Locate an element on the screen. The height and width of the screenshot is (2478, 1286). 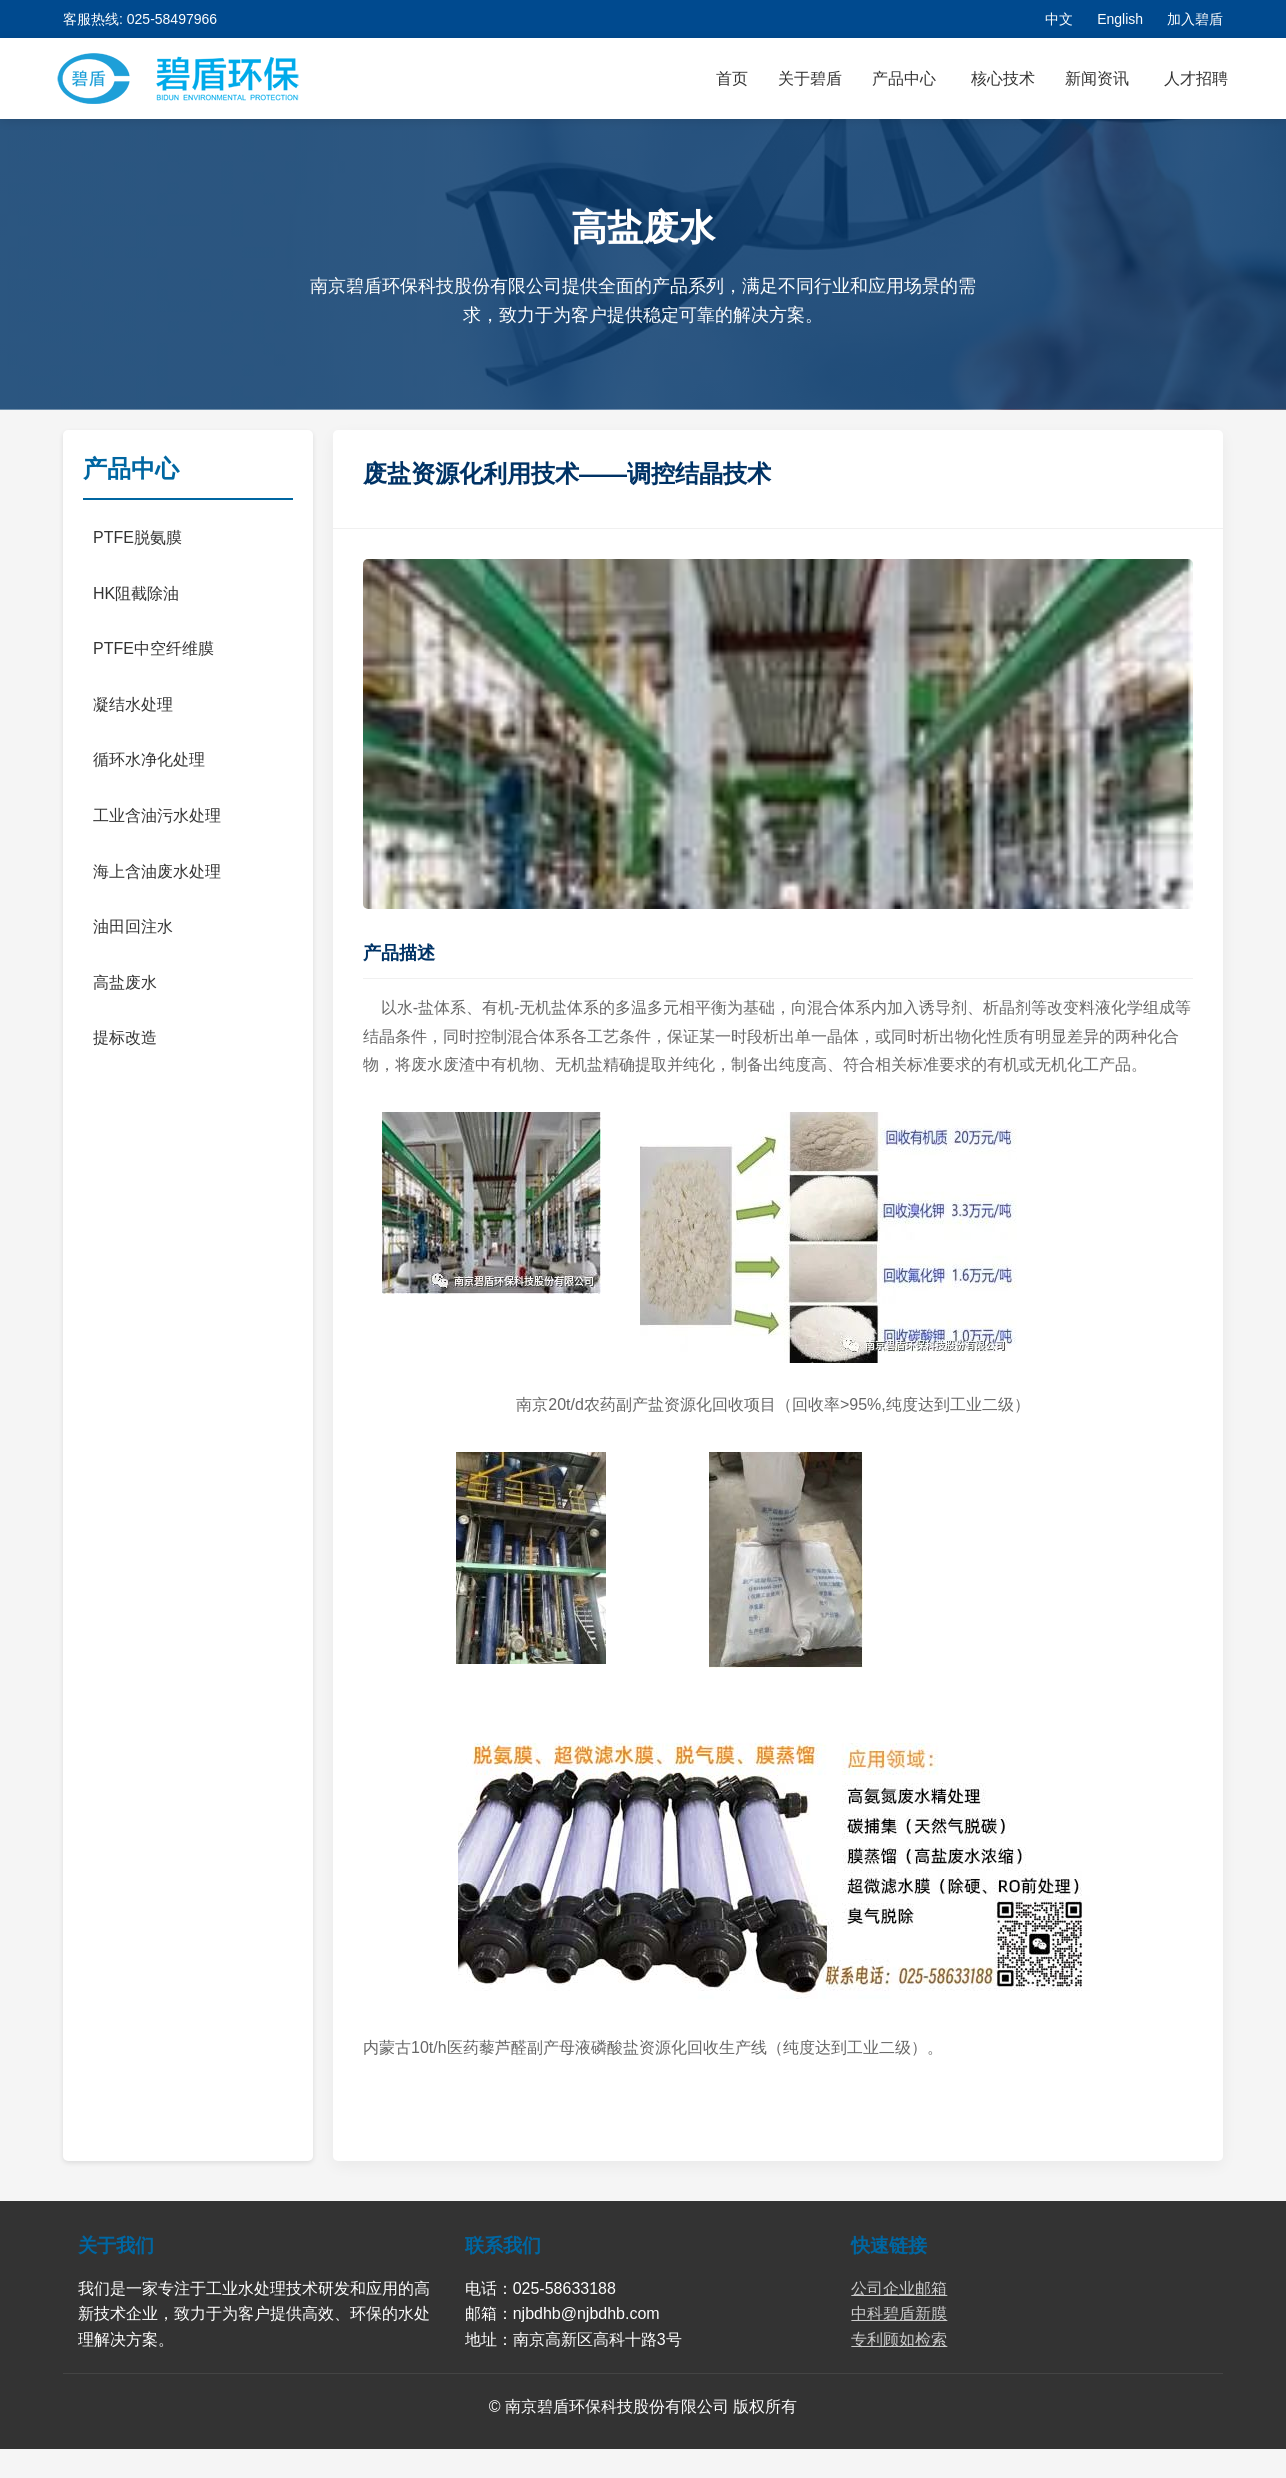
凝结水处理 is located at coordinates (133, 704).